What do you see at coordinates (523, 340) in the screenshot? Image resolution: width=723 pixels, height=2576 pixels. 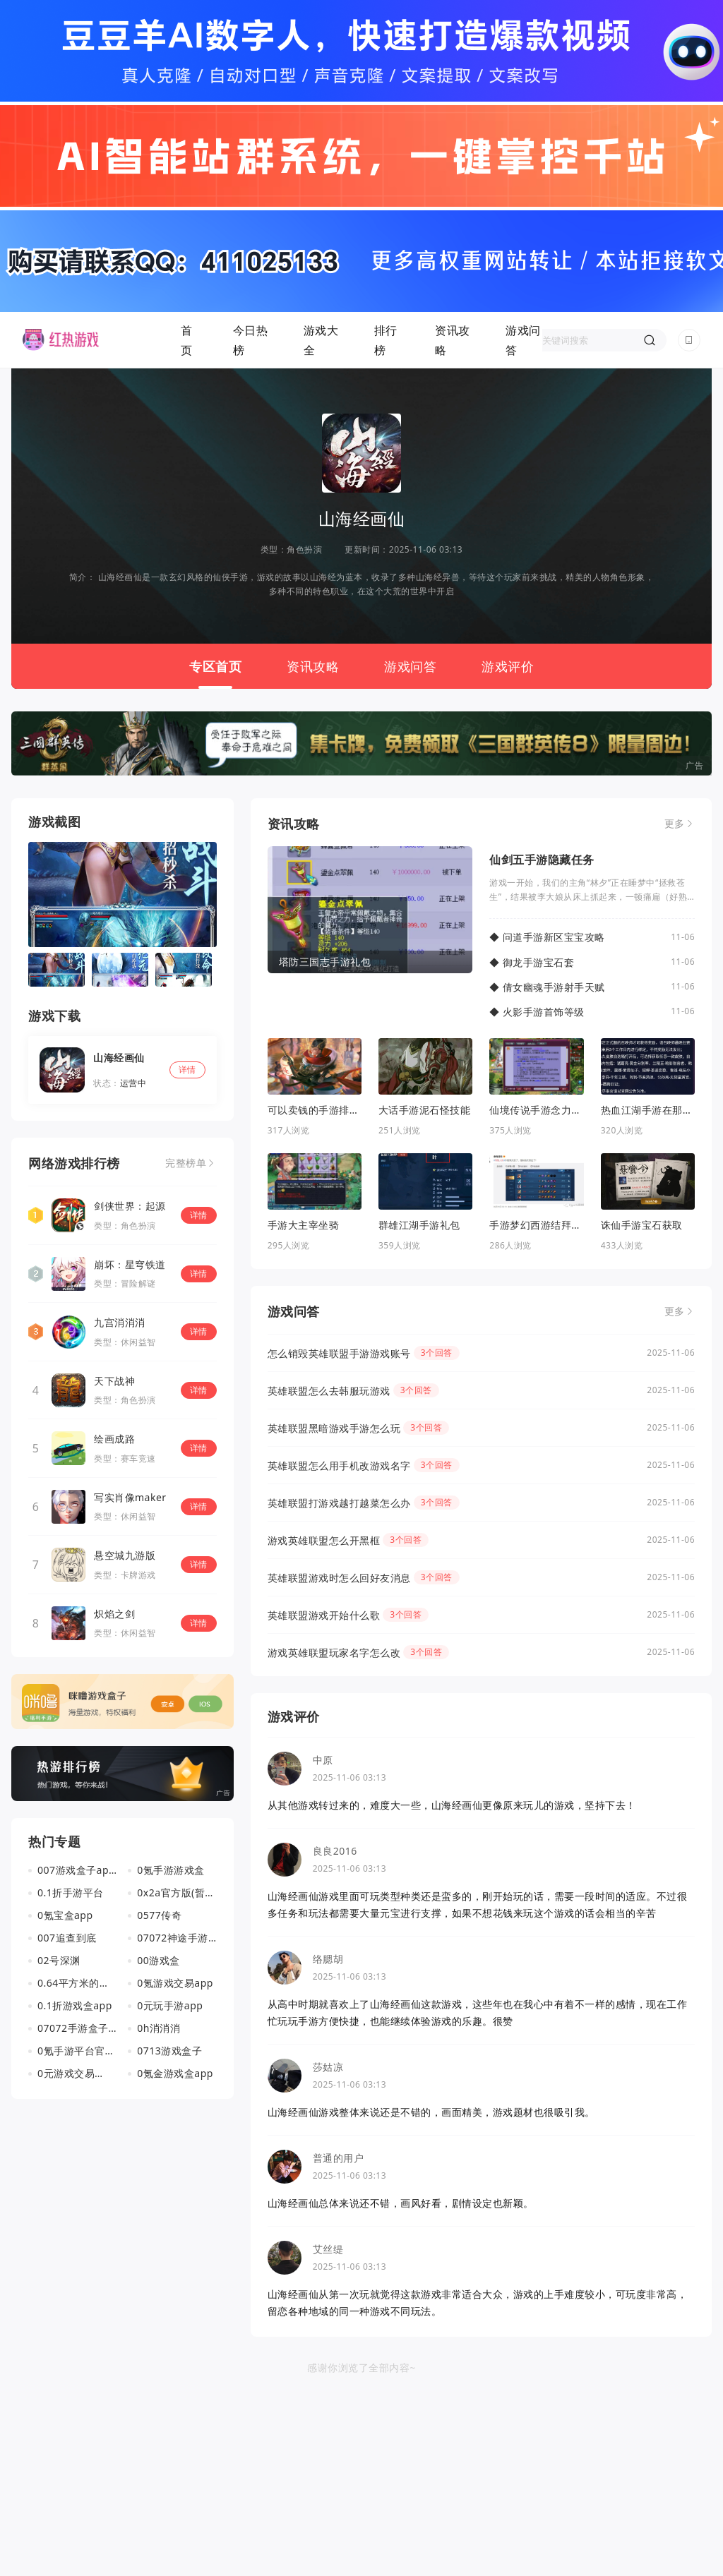 I see `游戏问答` at bounding box center [523, 340].